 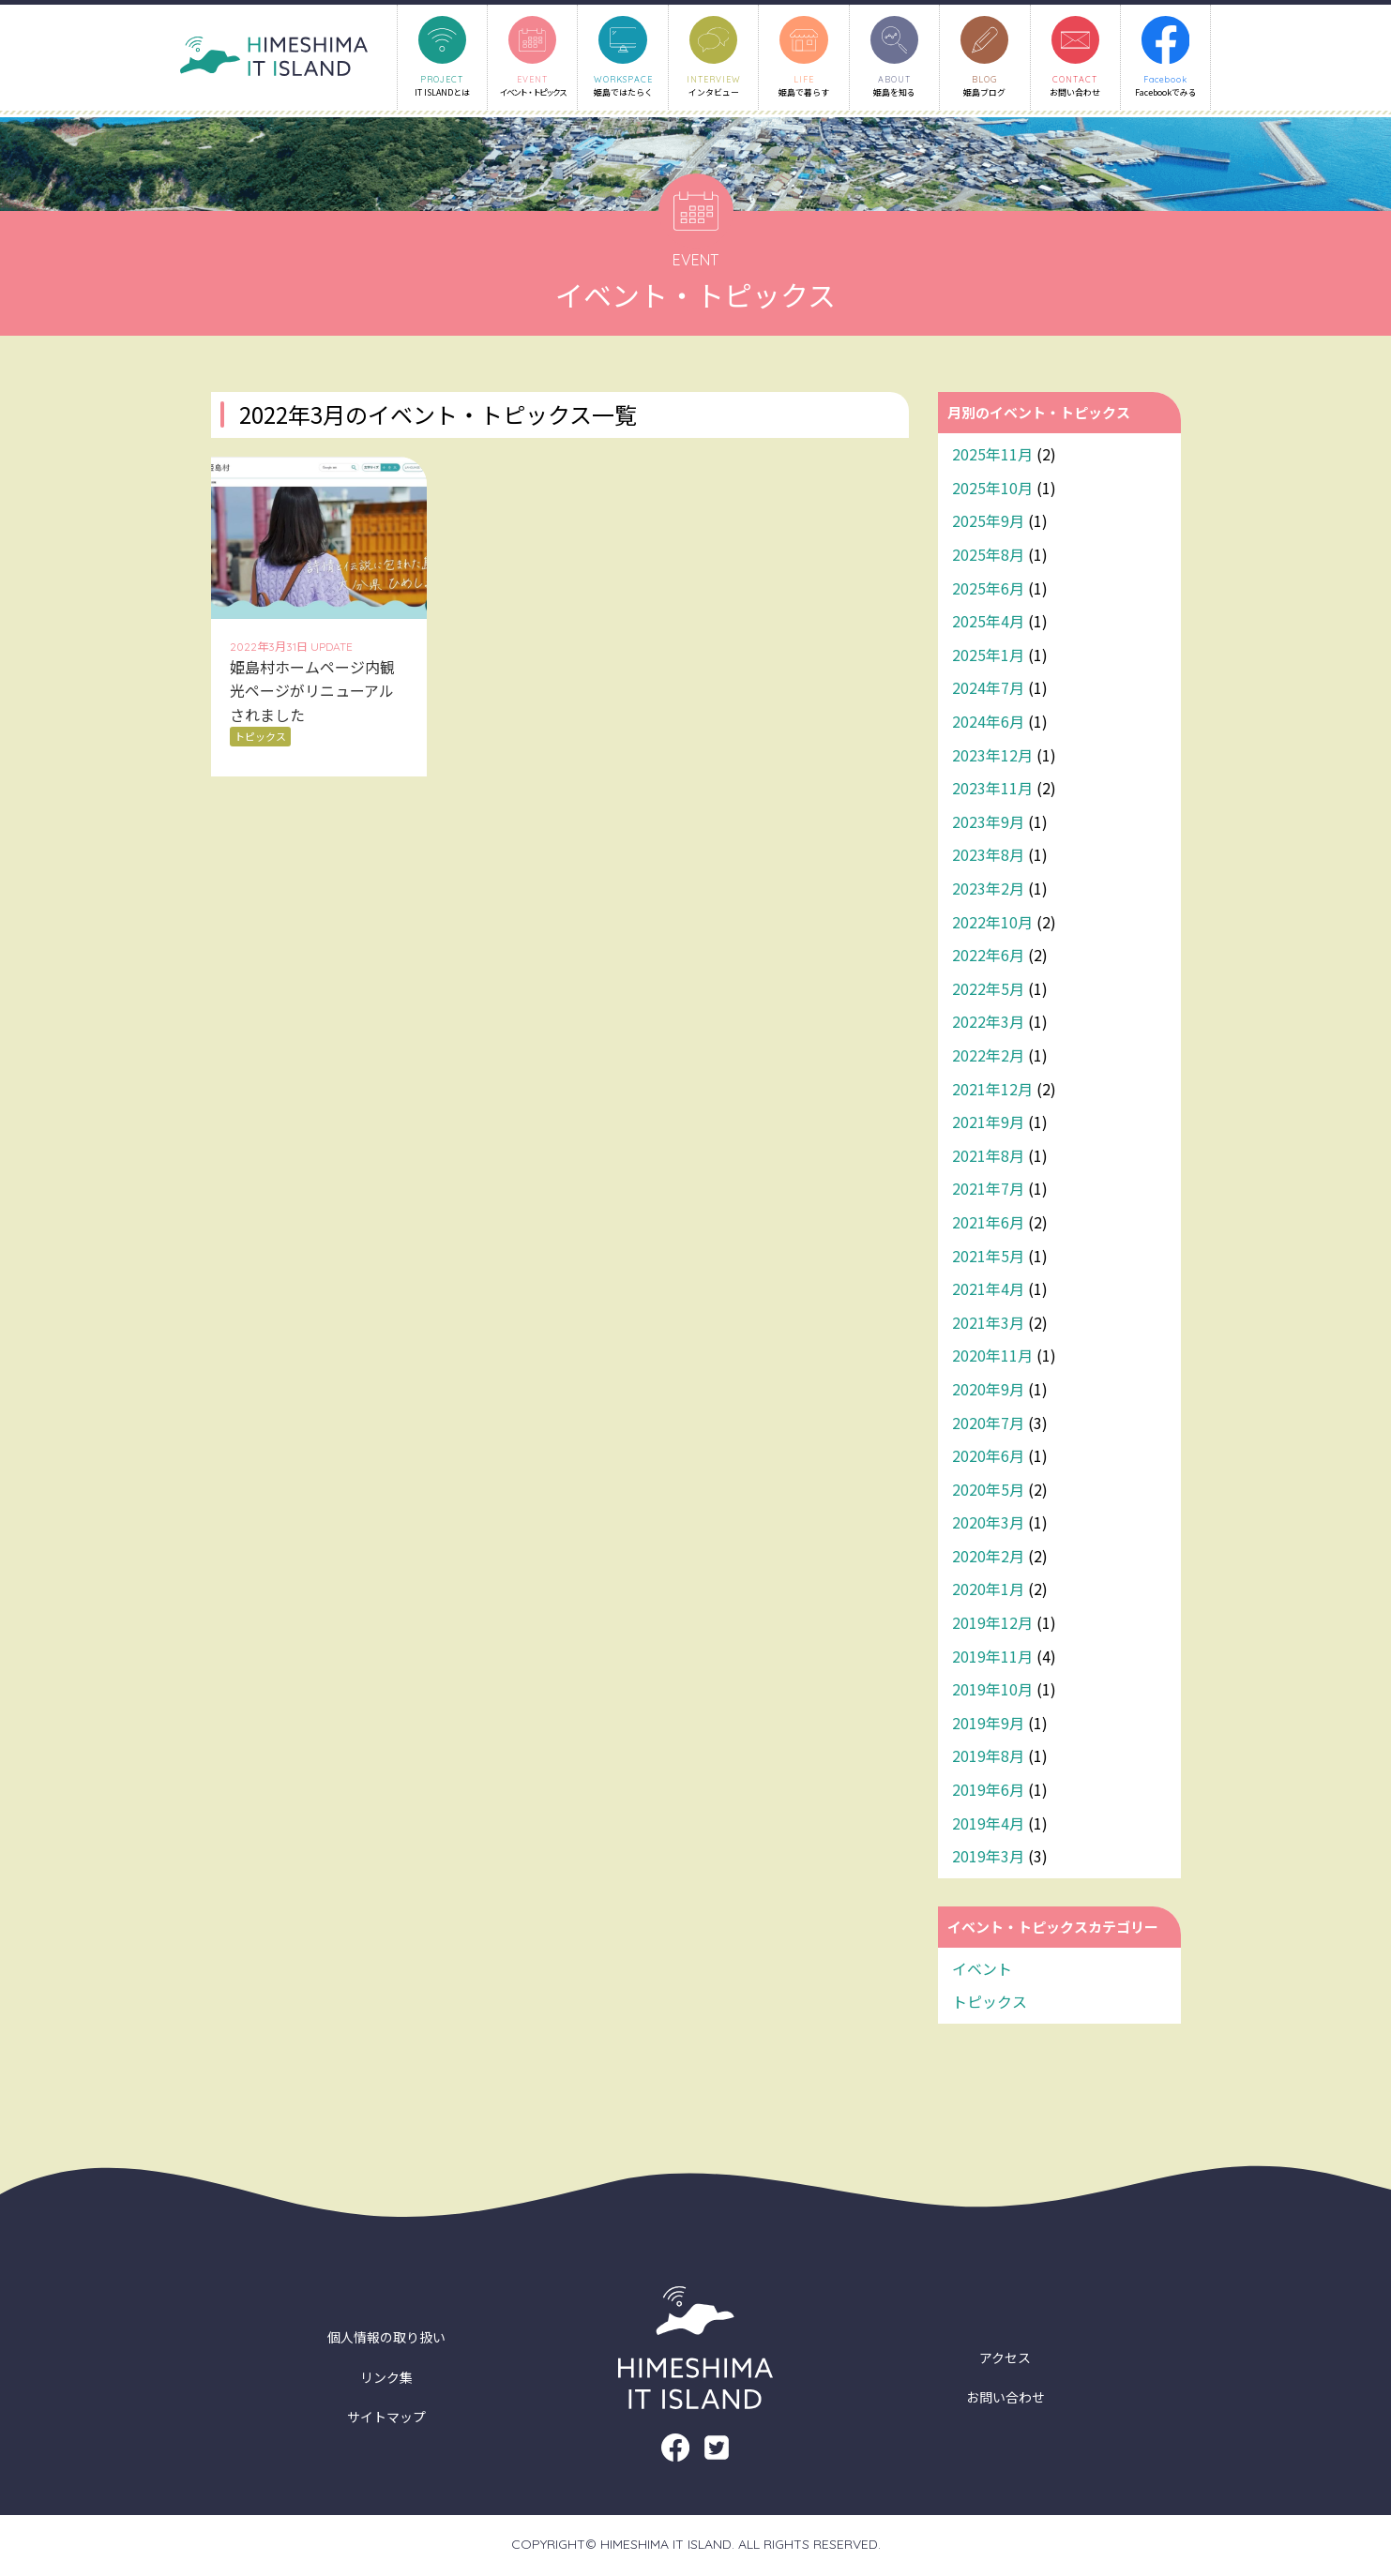 What do you see at coordinates (988, 1491) in the screenshot?
I see `2020年5月` at bounding box center [988, 1491].